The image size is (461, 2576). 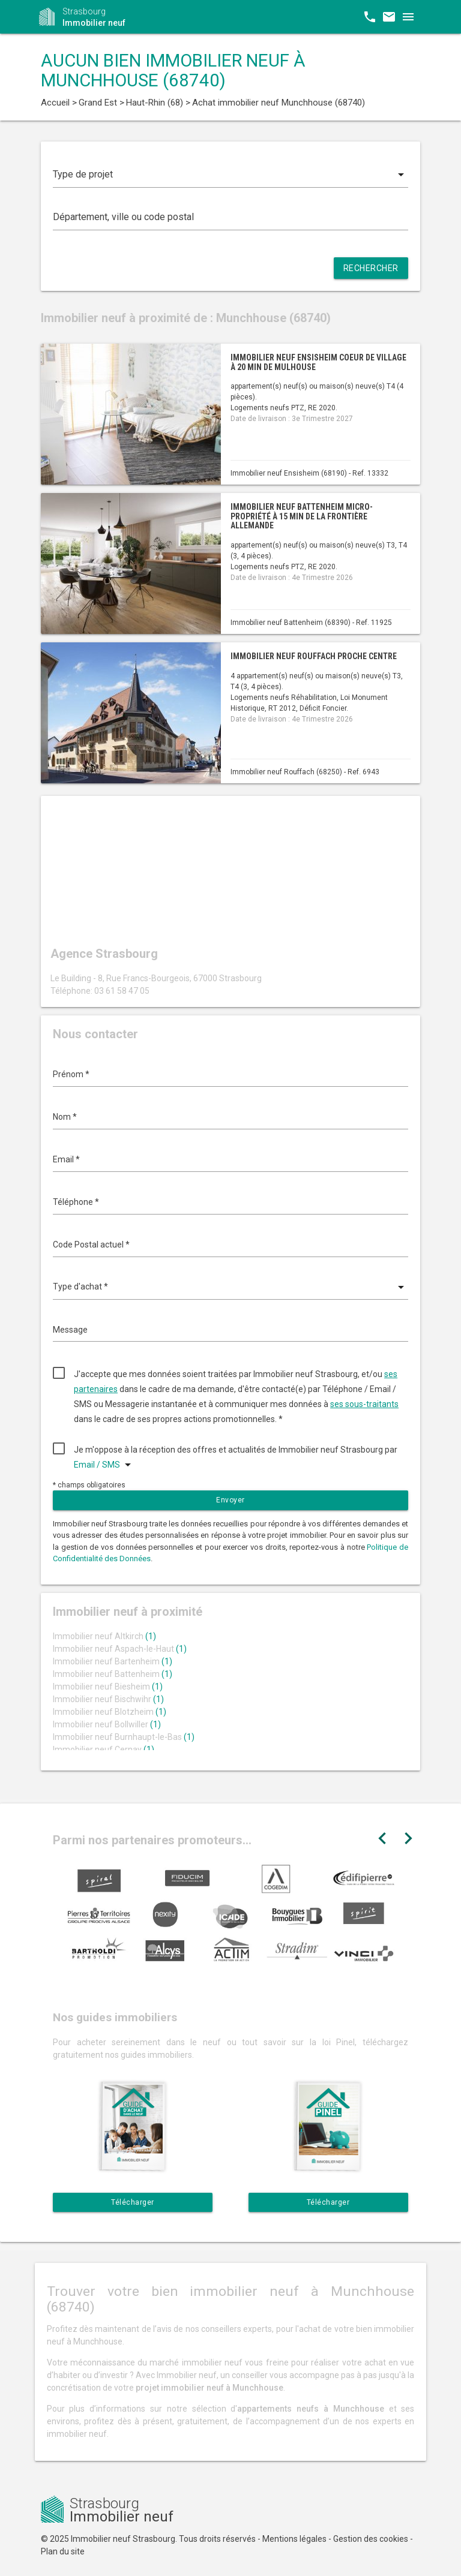 What do you see at coordinates (76, 1202) in the screenshot?
I see `Téléphone *` at bounding box center [76, 1202].